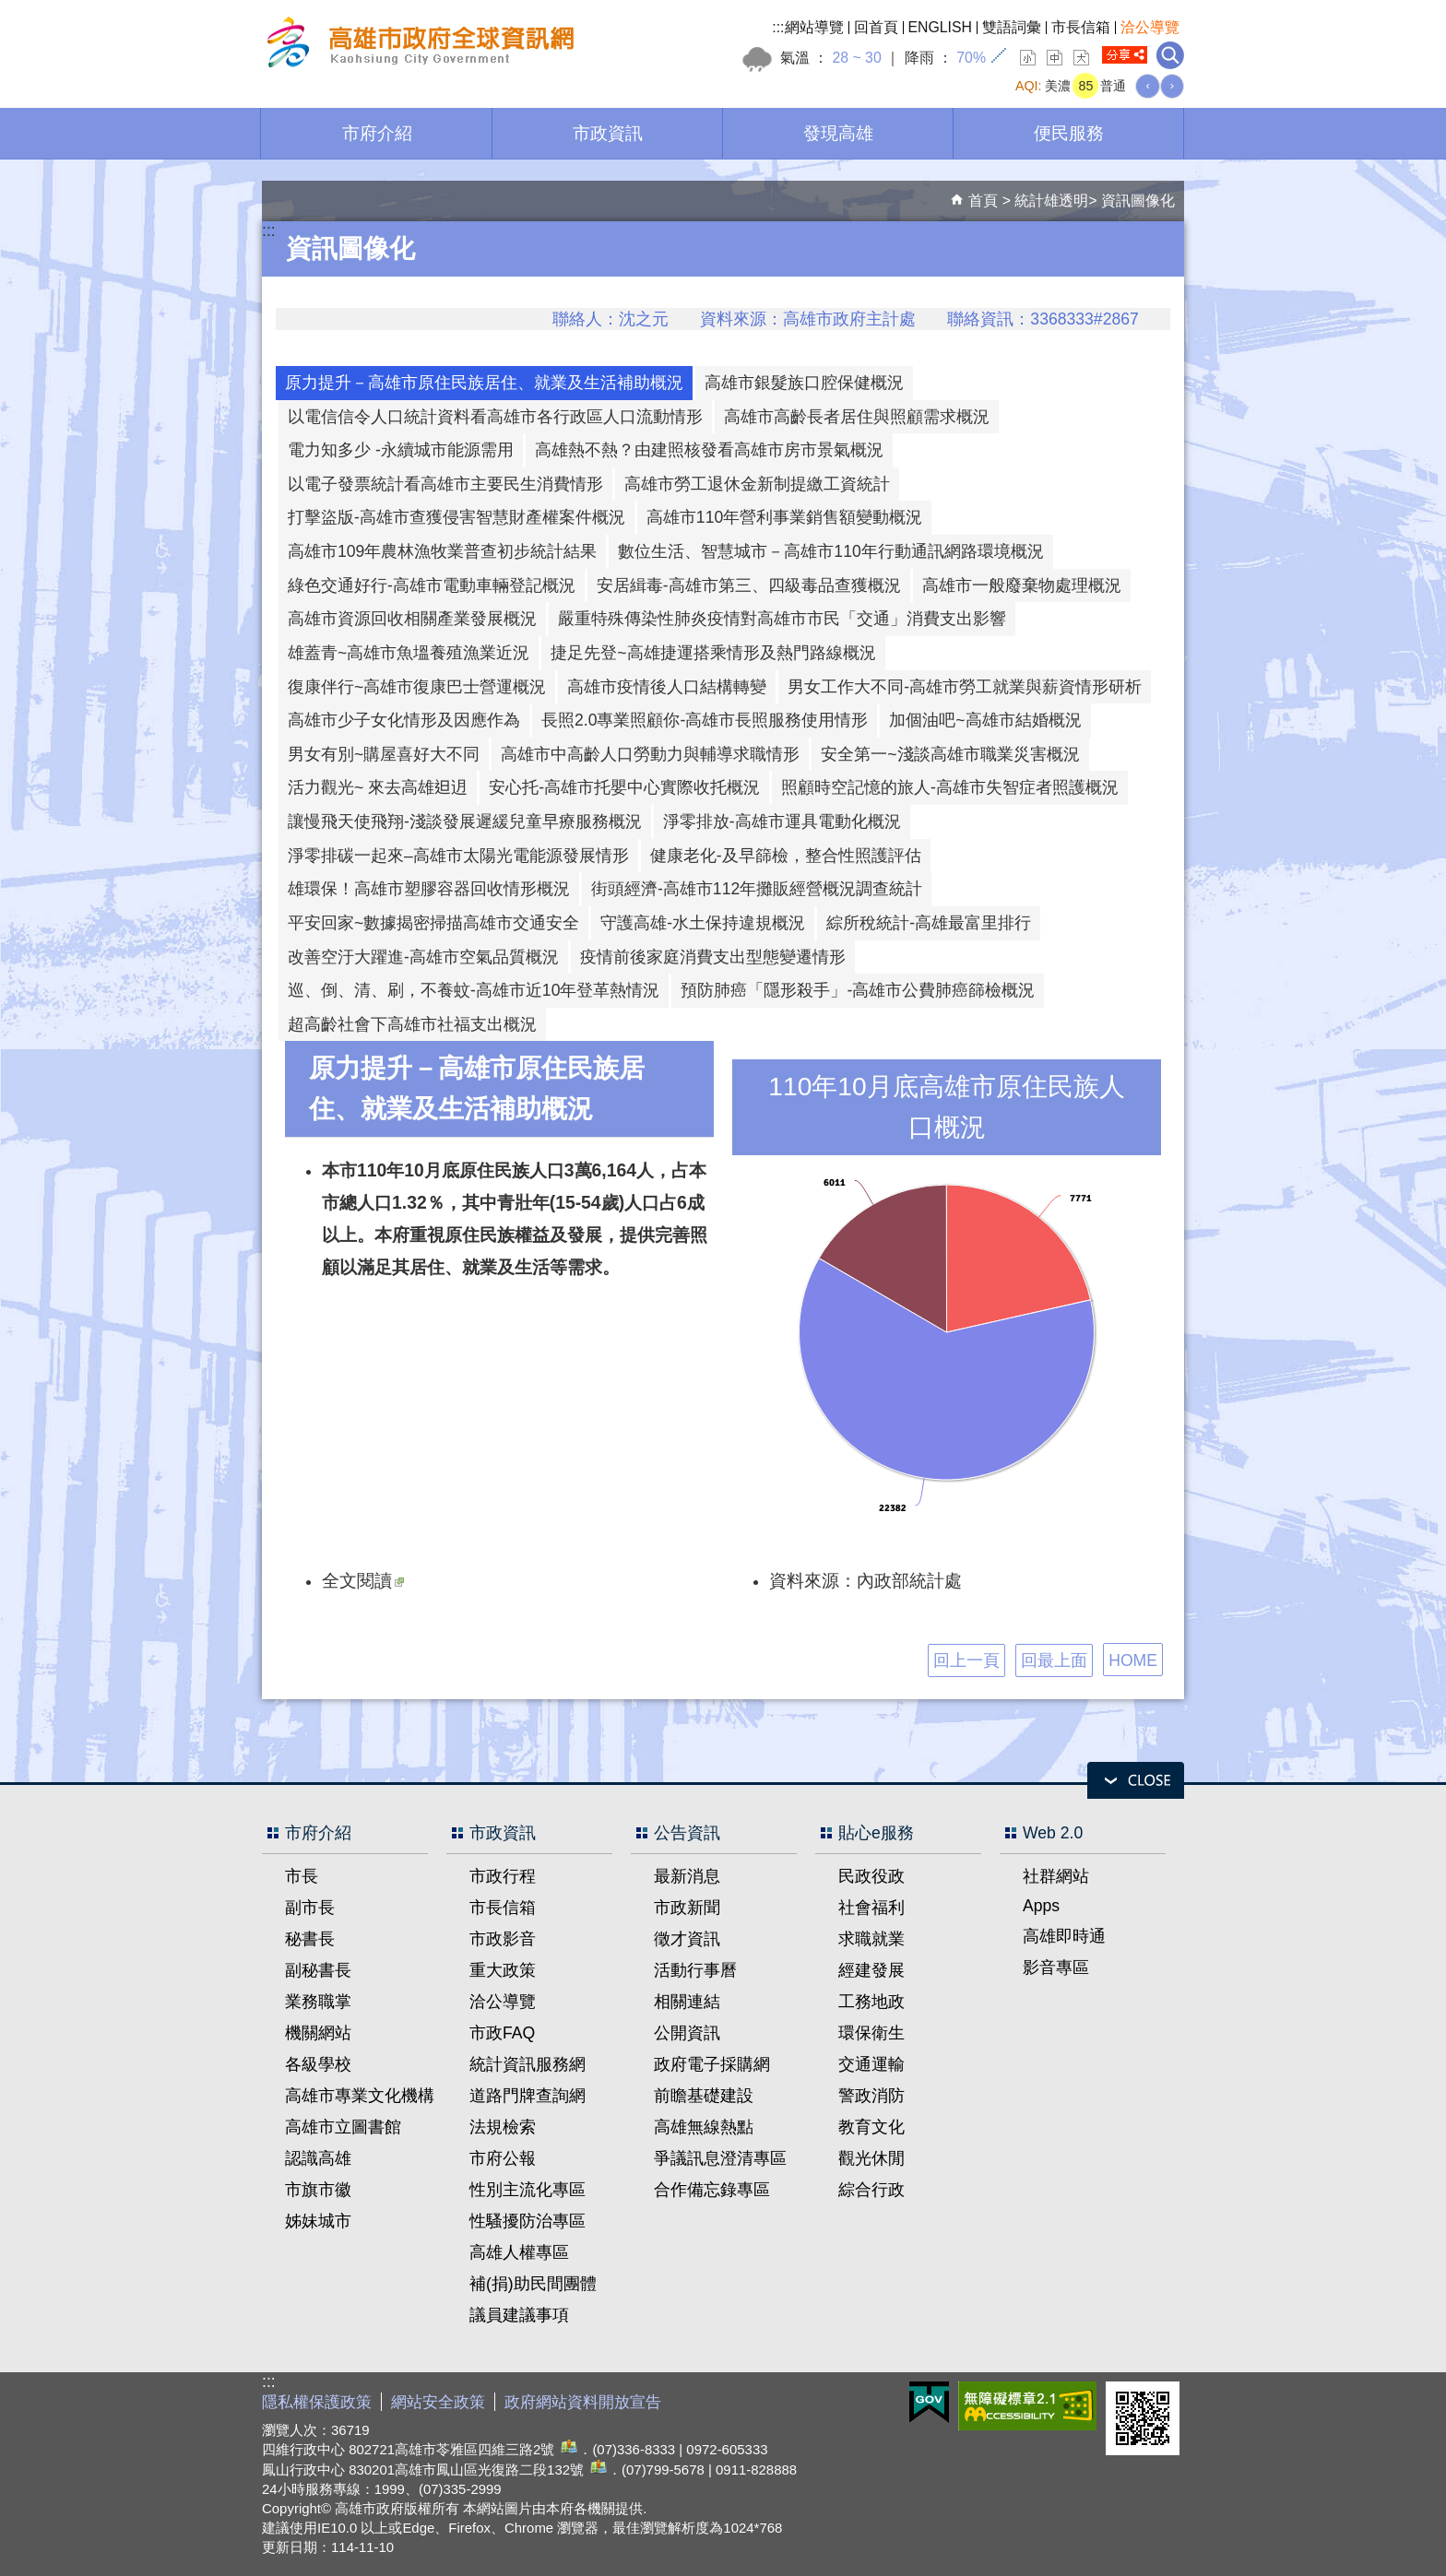  Describe the element at coordinates (442, 551) in the screenshot. I see `高雄市109年農林漁牧業普查初步統計結果` at that location.